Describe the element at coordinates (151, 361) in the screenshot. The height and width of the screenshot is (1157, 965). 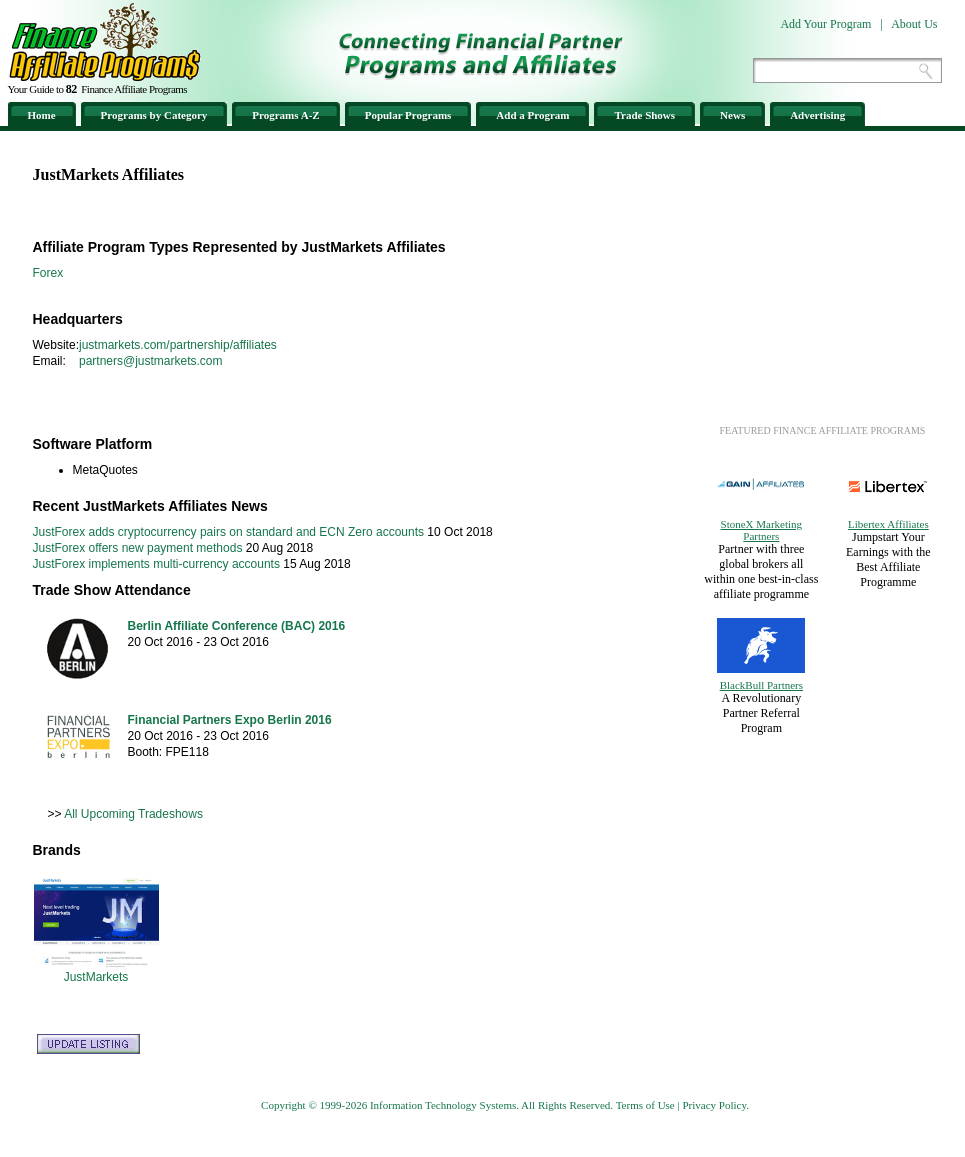
I see `partners@justmarkets.com` at that location.